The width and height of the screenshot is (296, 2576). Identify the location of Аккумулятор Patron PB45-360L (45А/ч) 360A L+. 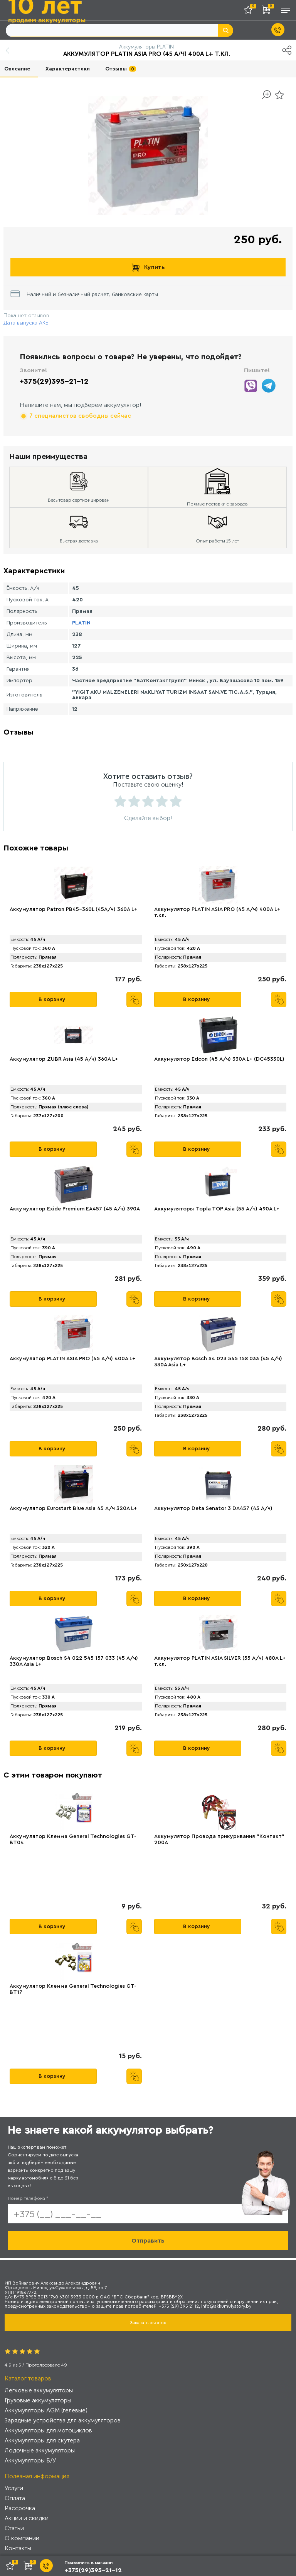
(73, 909).